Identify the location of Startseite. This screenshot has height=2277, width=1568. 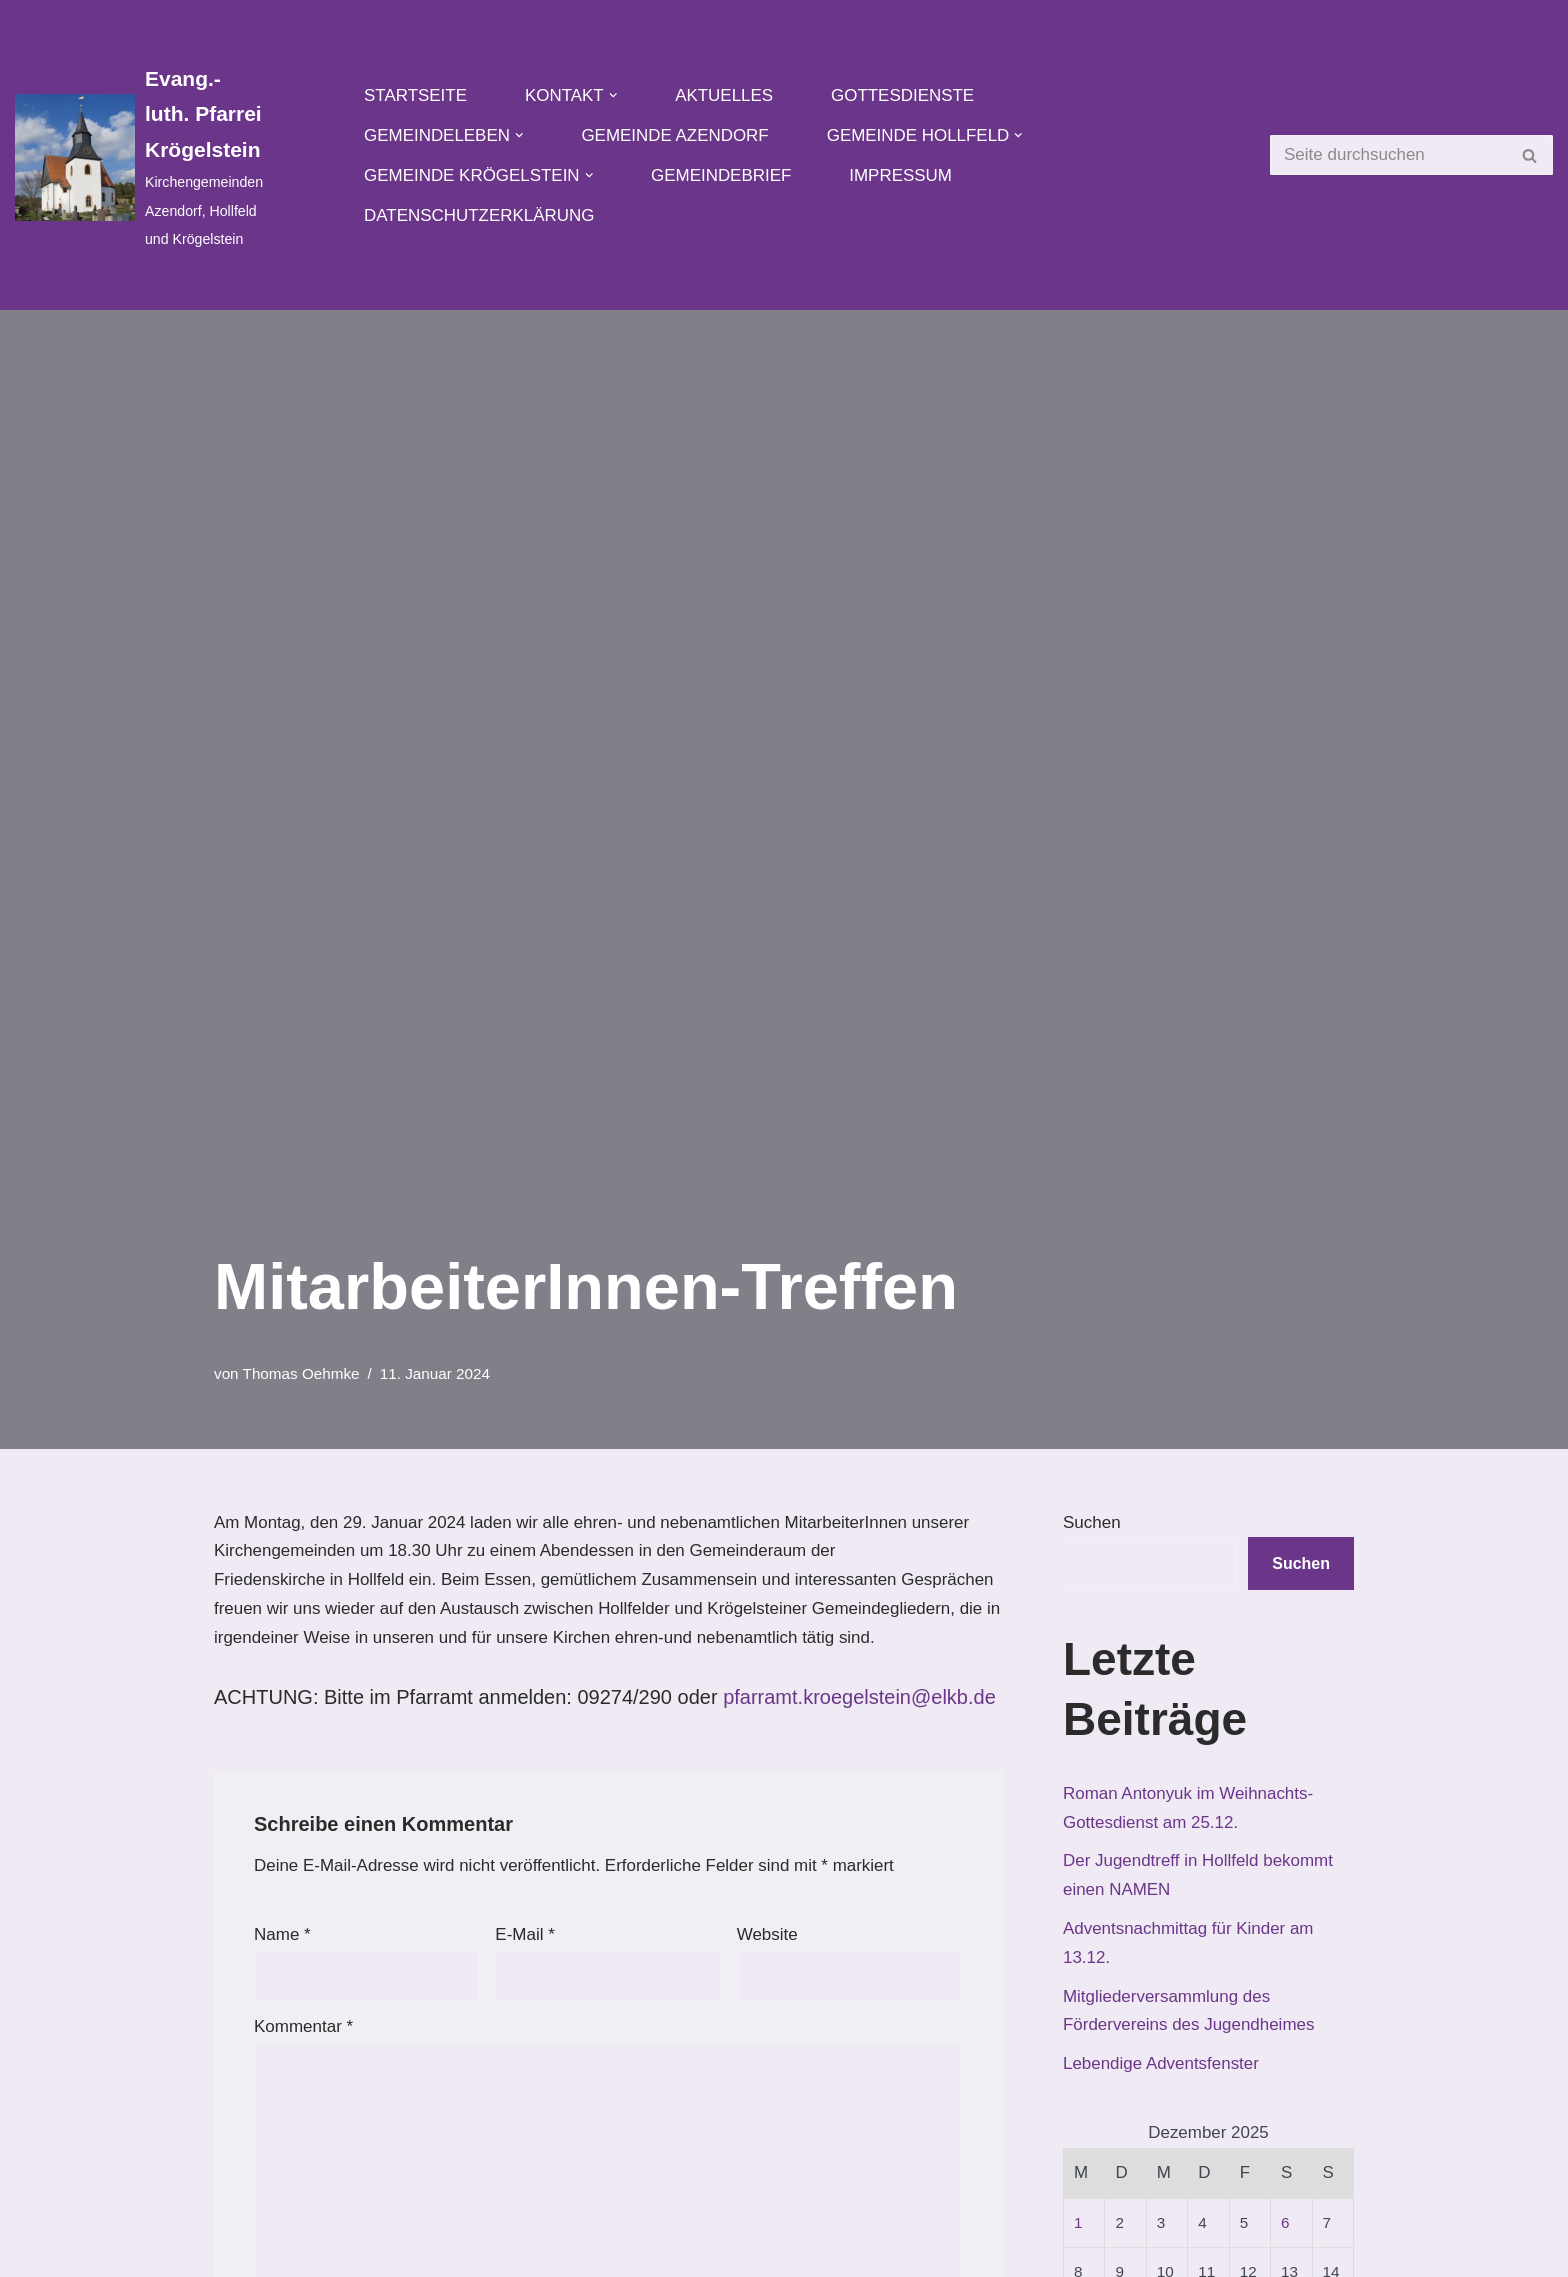
(415, 95).